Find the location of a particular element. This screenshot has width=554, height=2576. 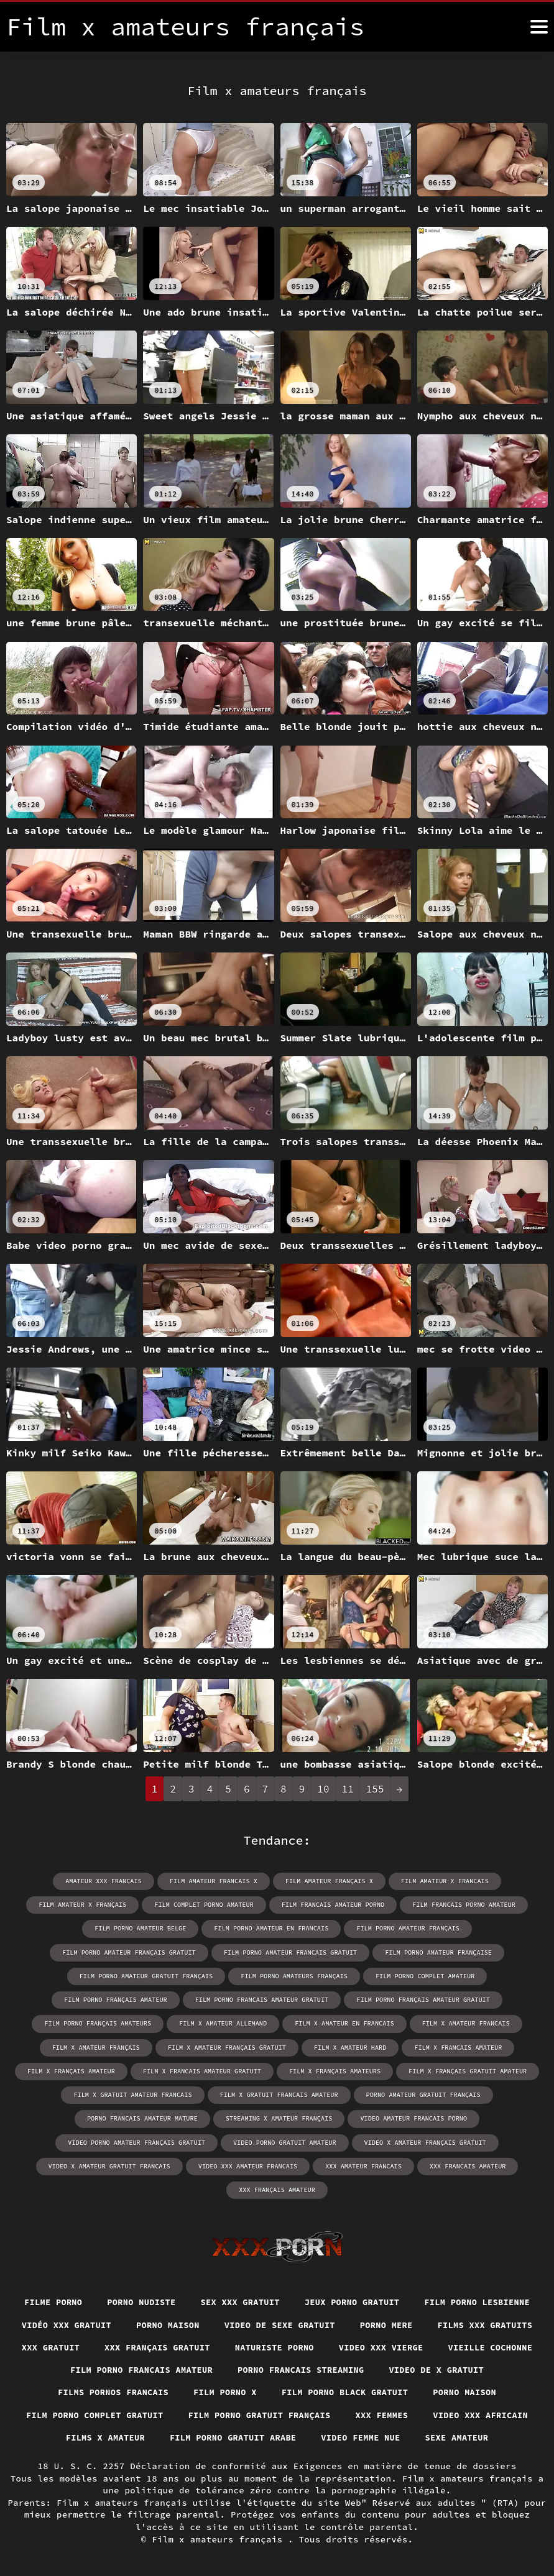

Film porno complet gratuit is located at coordinates (400, 2391).